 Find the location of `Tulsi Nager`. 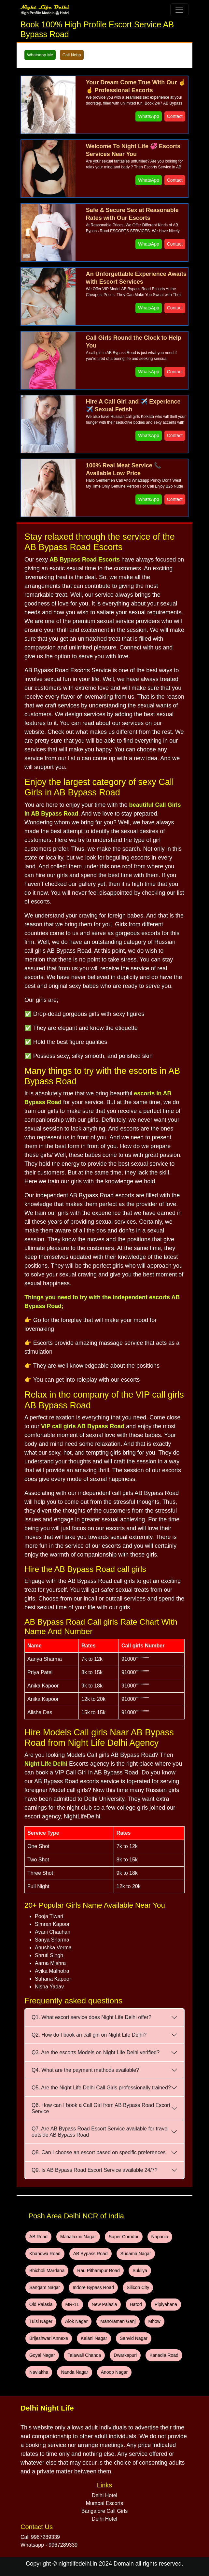

Tulsi Nager is located at coordinates (40, 2321).